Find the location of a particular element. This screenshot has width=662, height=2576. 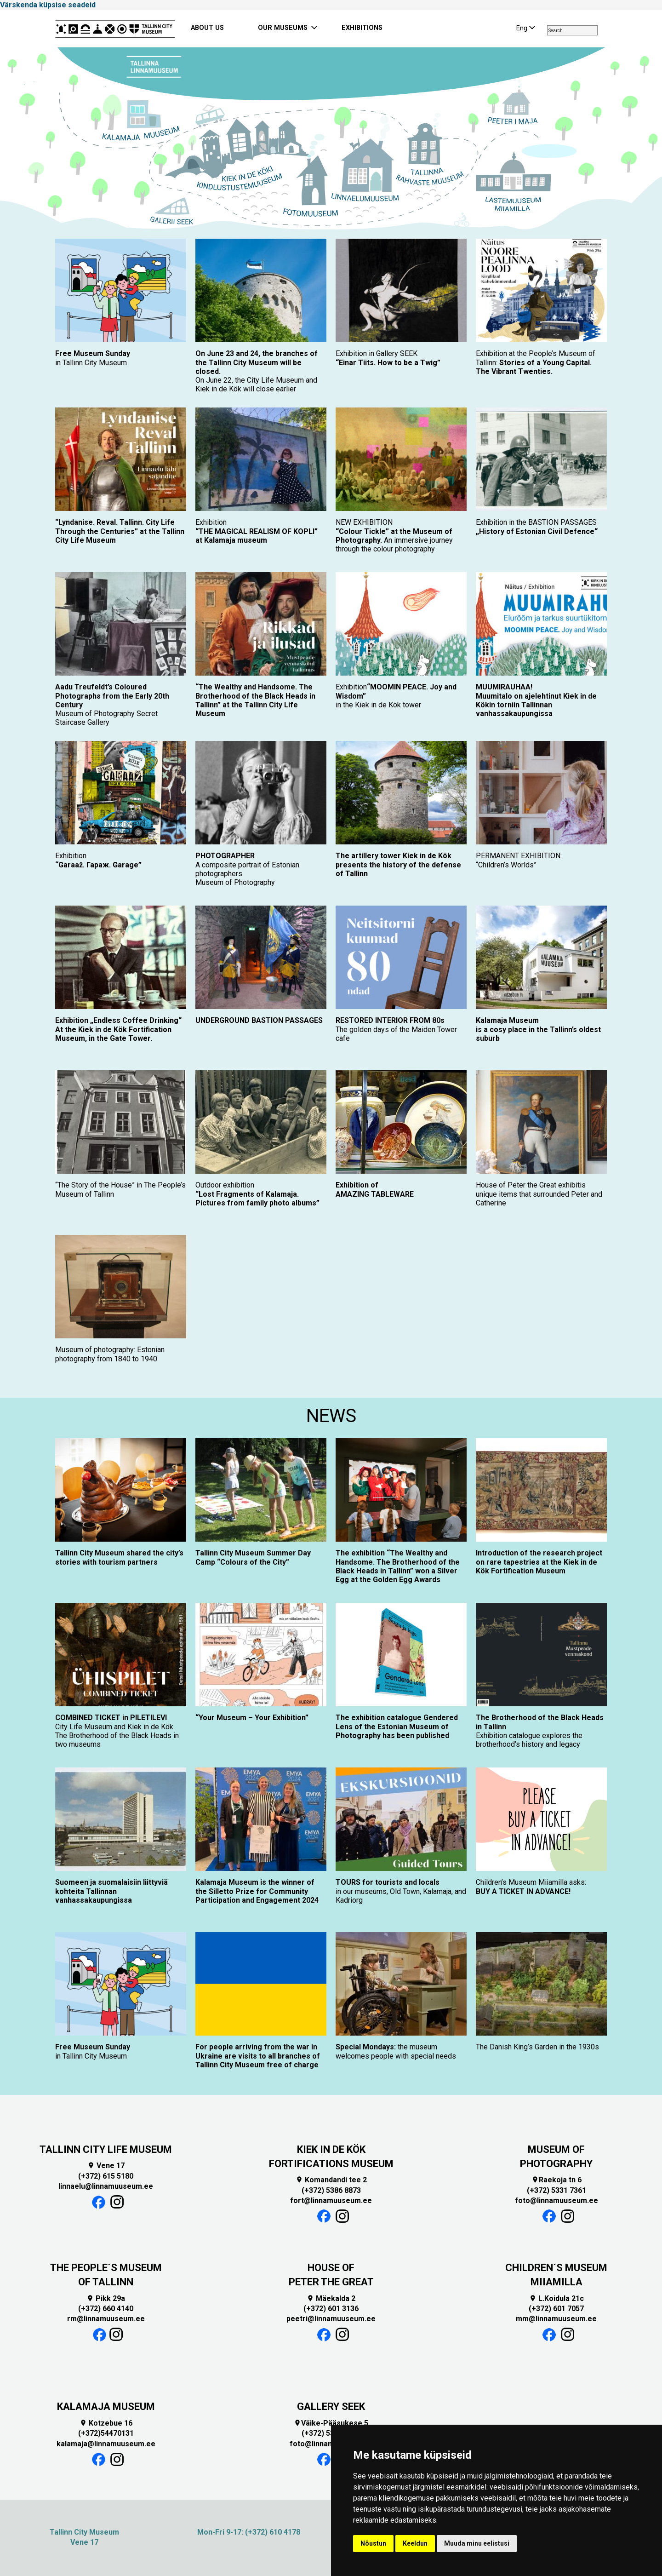

Värskenda küpsise seadeid is located at coordinates (48, 4).